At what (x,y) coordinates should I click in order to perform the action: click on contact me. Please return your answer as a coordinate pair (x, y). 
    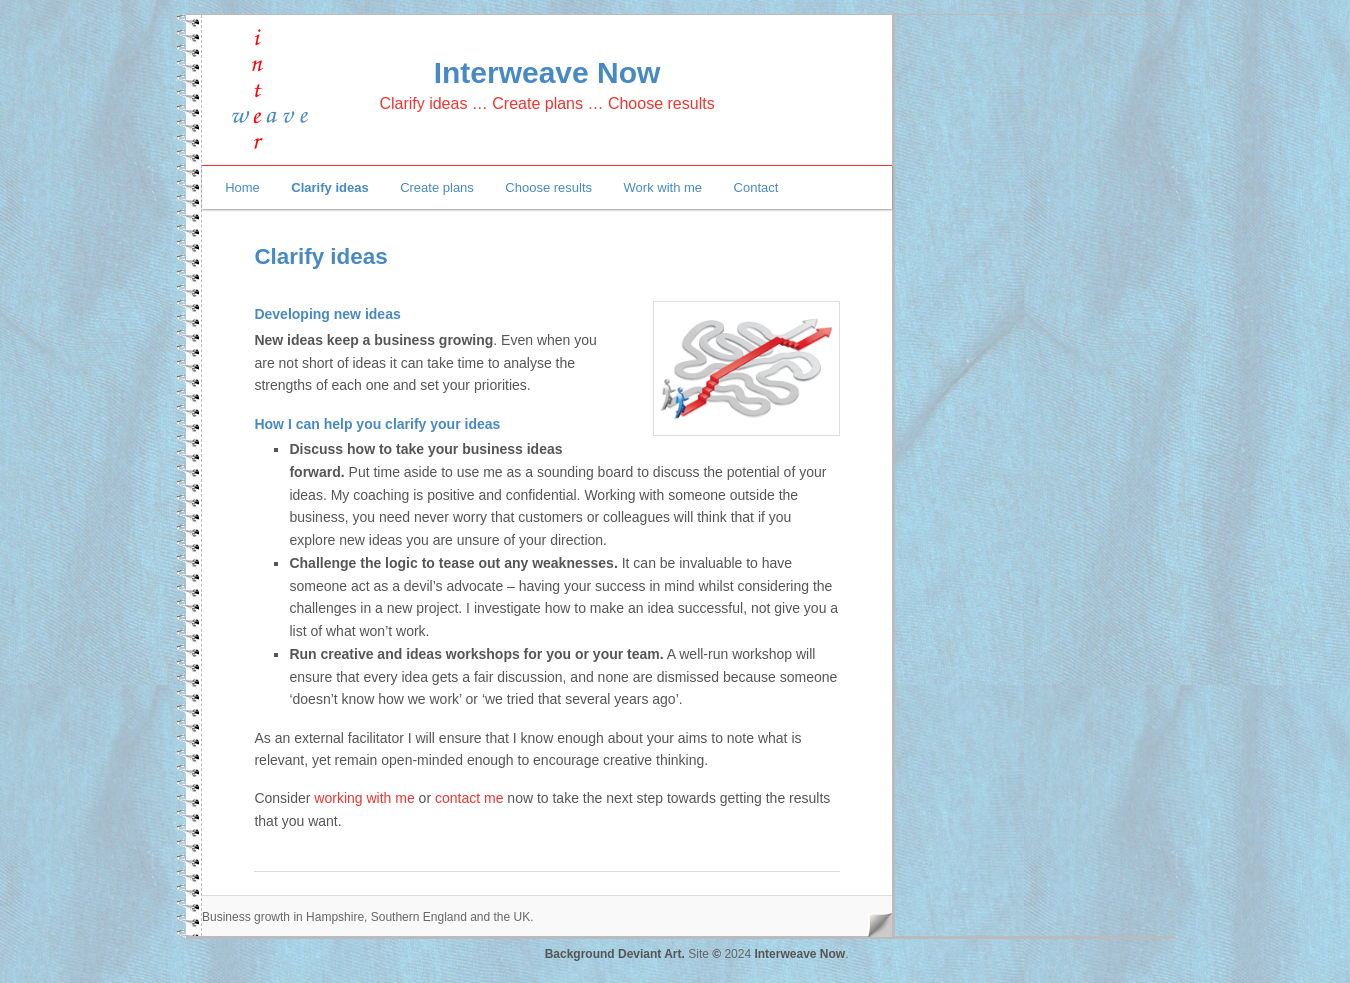
    Looking at the image, I should click on (469, 798).